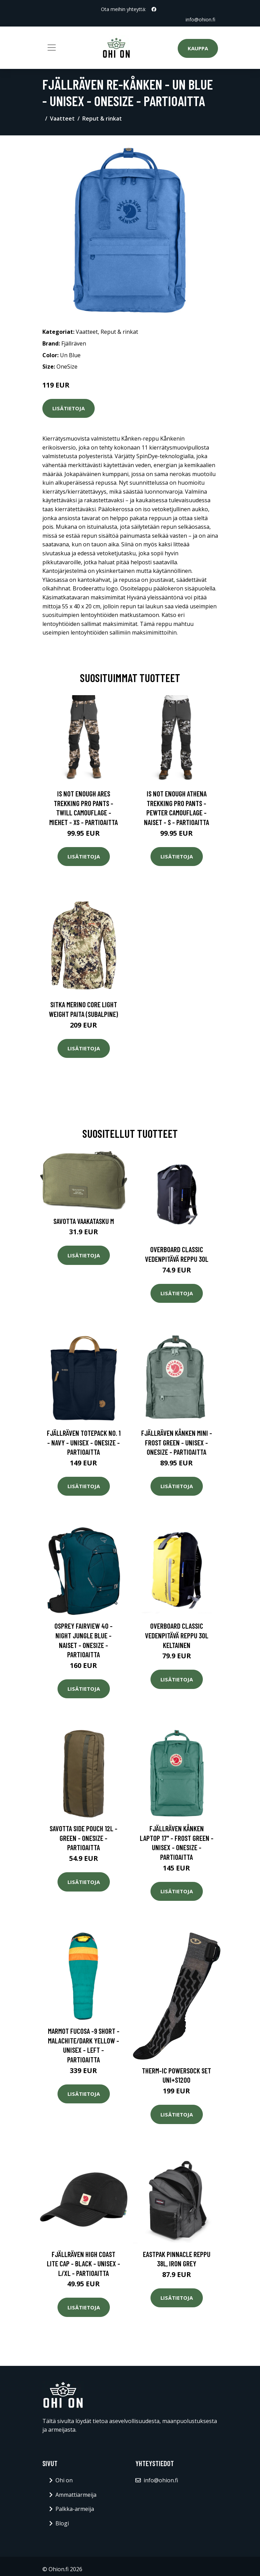 The image size is (260, 2576). I want to click on Blogi, so click(62, 2523).